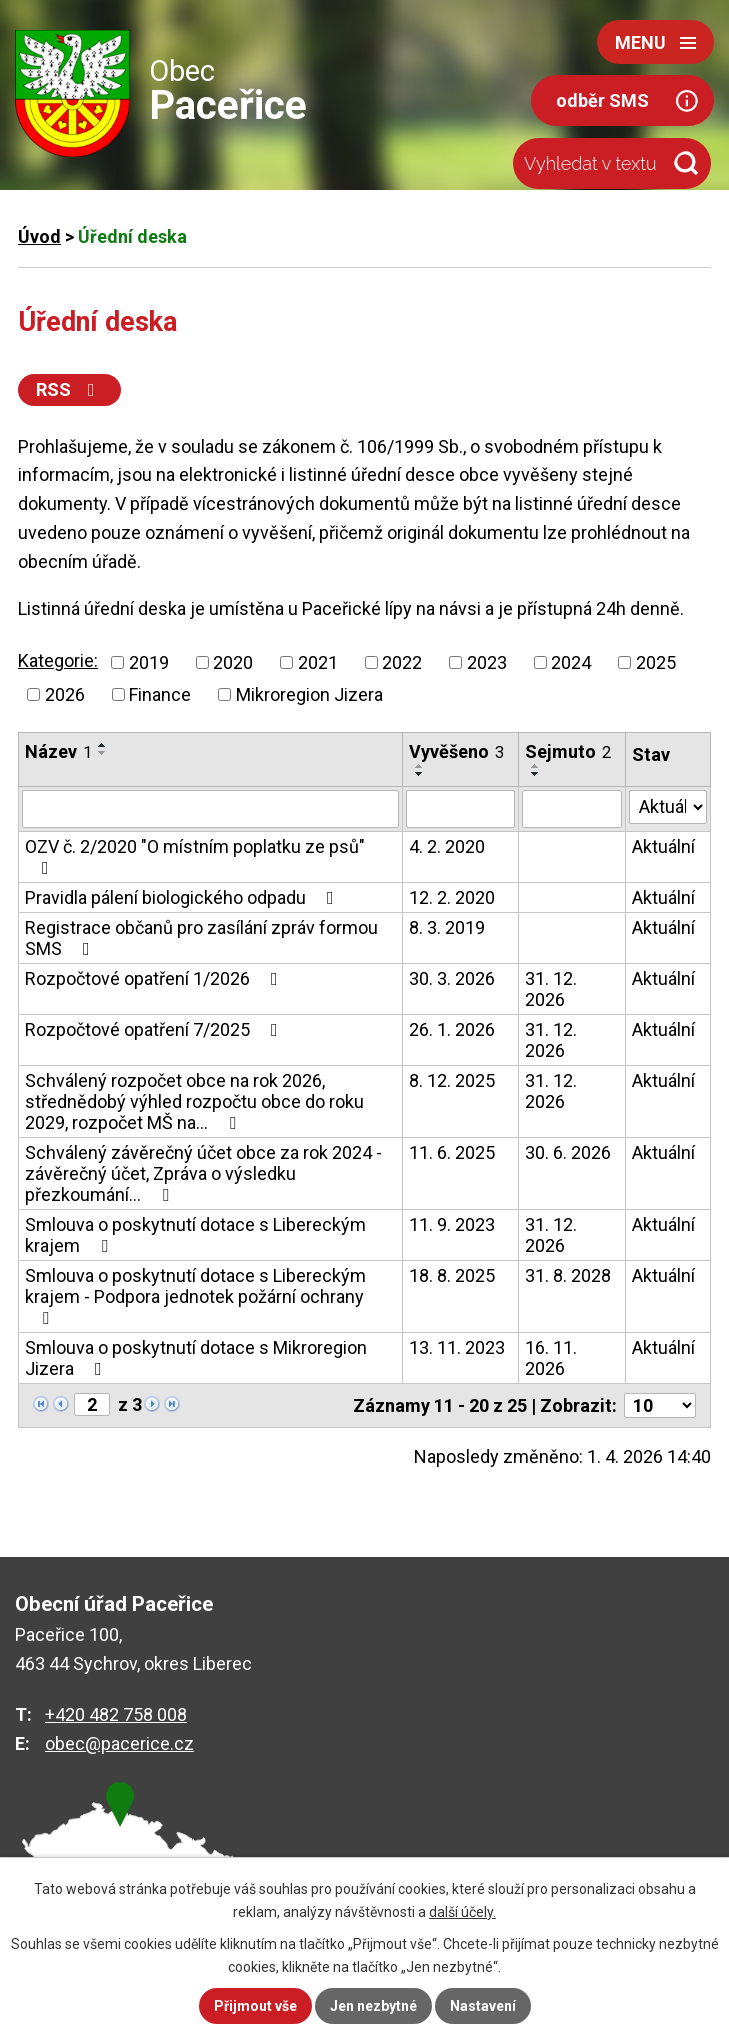  I want to click on [Filtrovat podle Název], so click(210, 809).